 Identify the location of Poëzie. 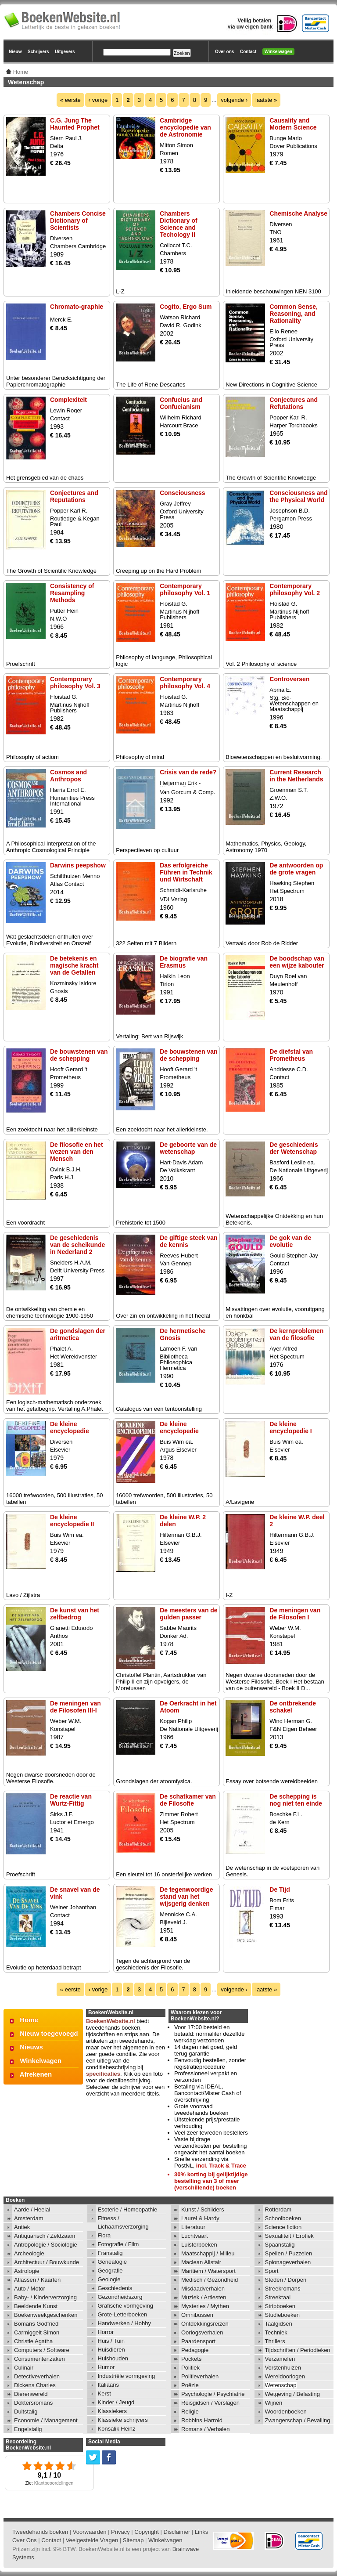
(190, 2385).